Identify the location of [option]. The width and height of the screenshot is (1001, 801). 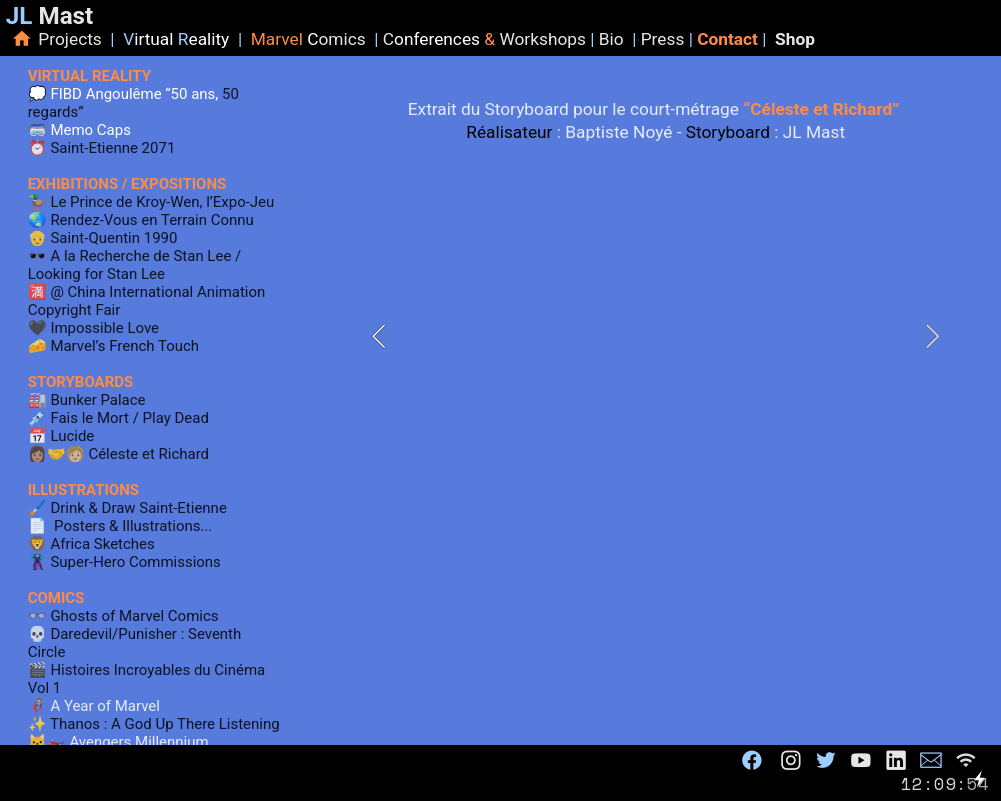
(655, 336).